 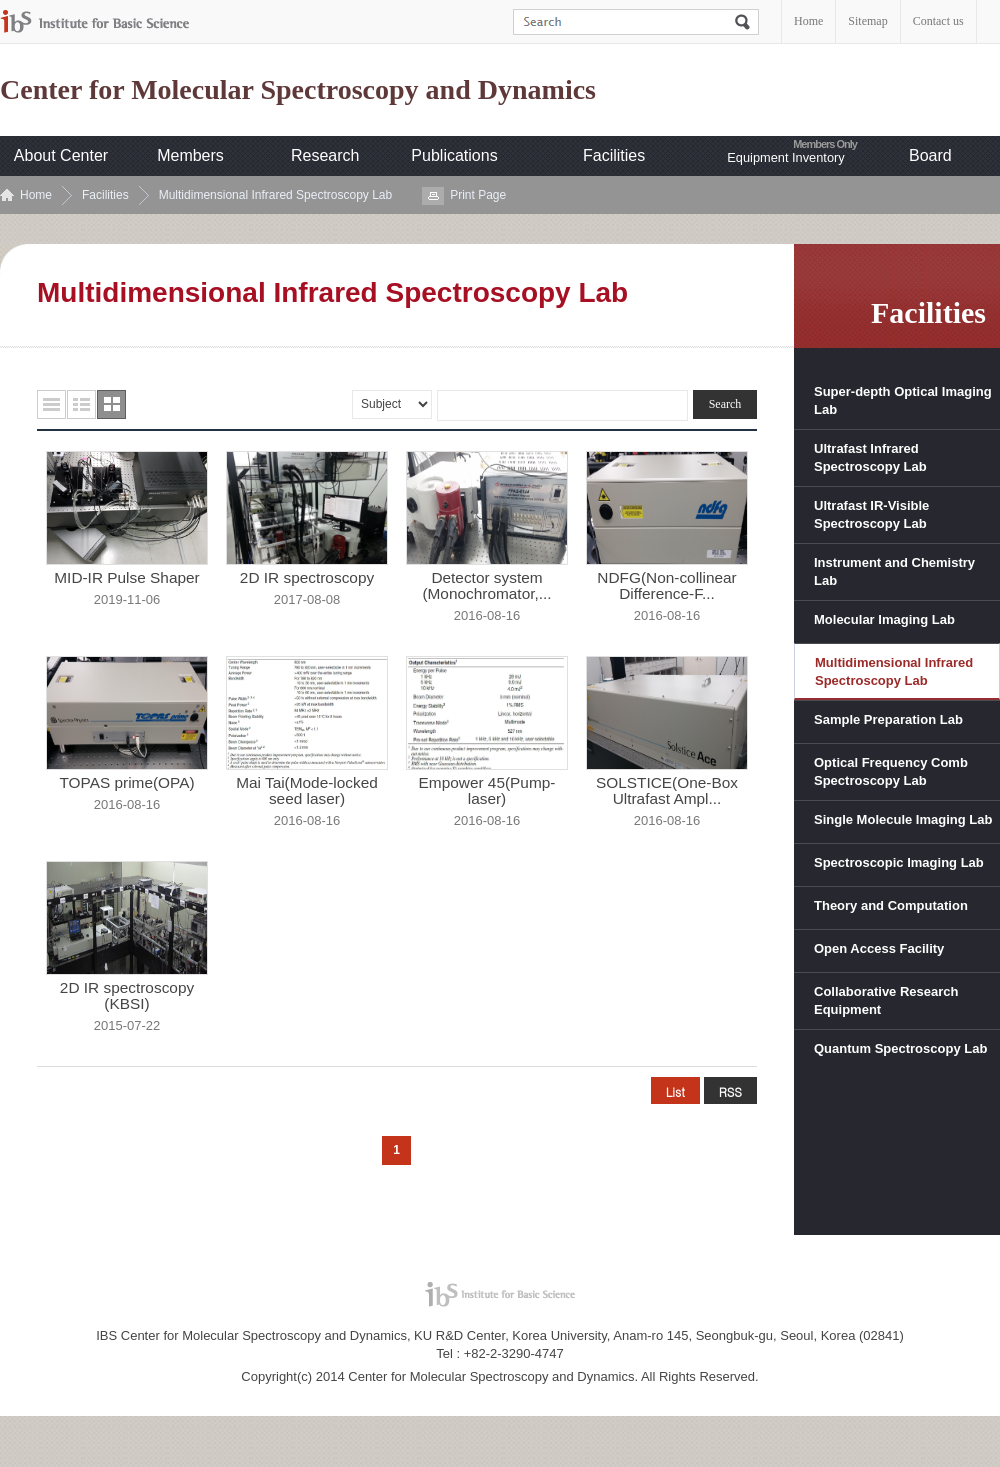 What do you see at coordinates (51, 404) in the screenshot?
I see `목록형` at bounding box center [51, 404].